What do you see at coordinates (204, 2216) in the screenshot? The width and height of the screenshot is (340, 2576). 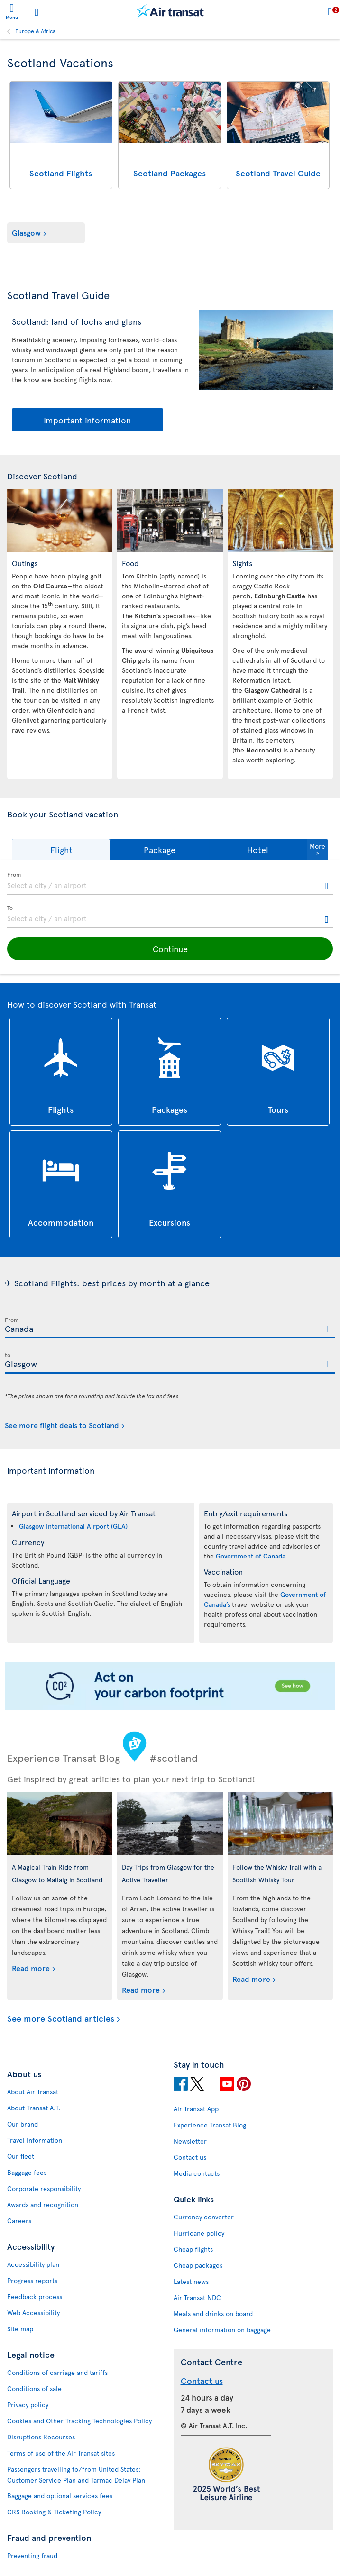 I see `Currency converter` at bounding box center [204, 2216].